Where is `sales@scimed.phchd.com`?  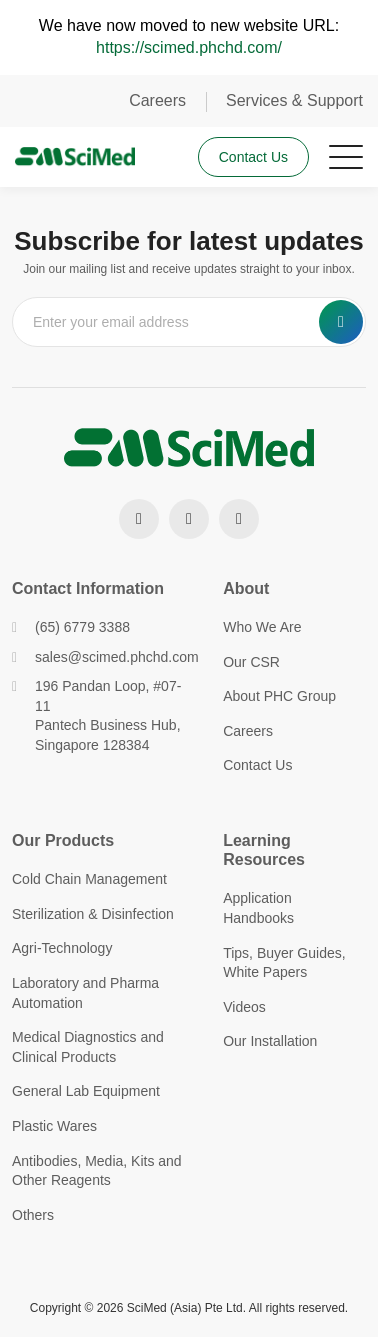 sales@scimed.phchd.com is located at coordinates (102, 657).